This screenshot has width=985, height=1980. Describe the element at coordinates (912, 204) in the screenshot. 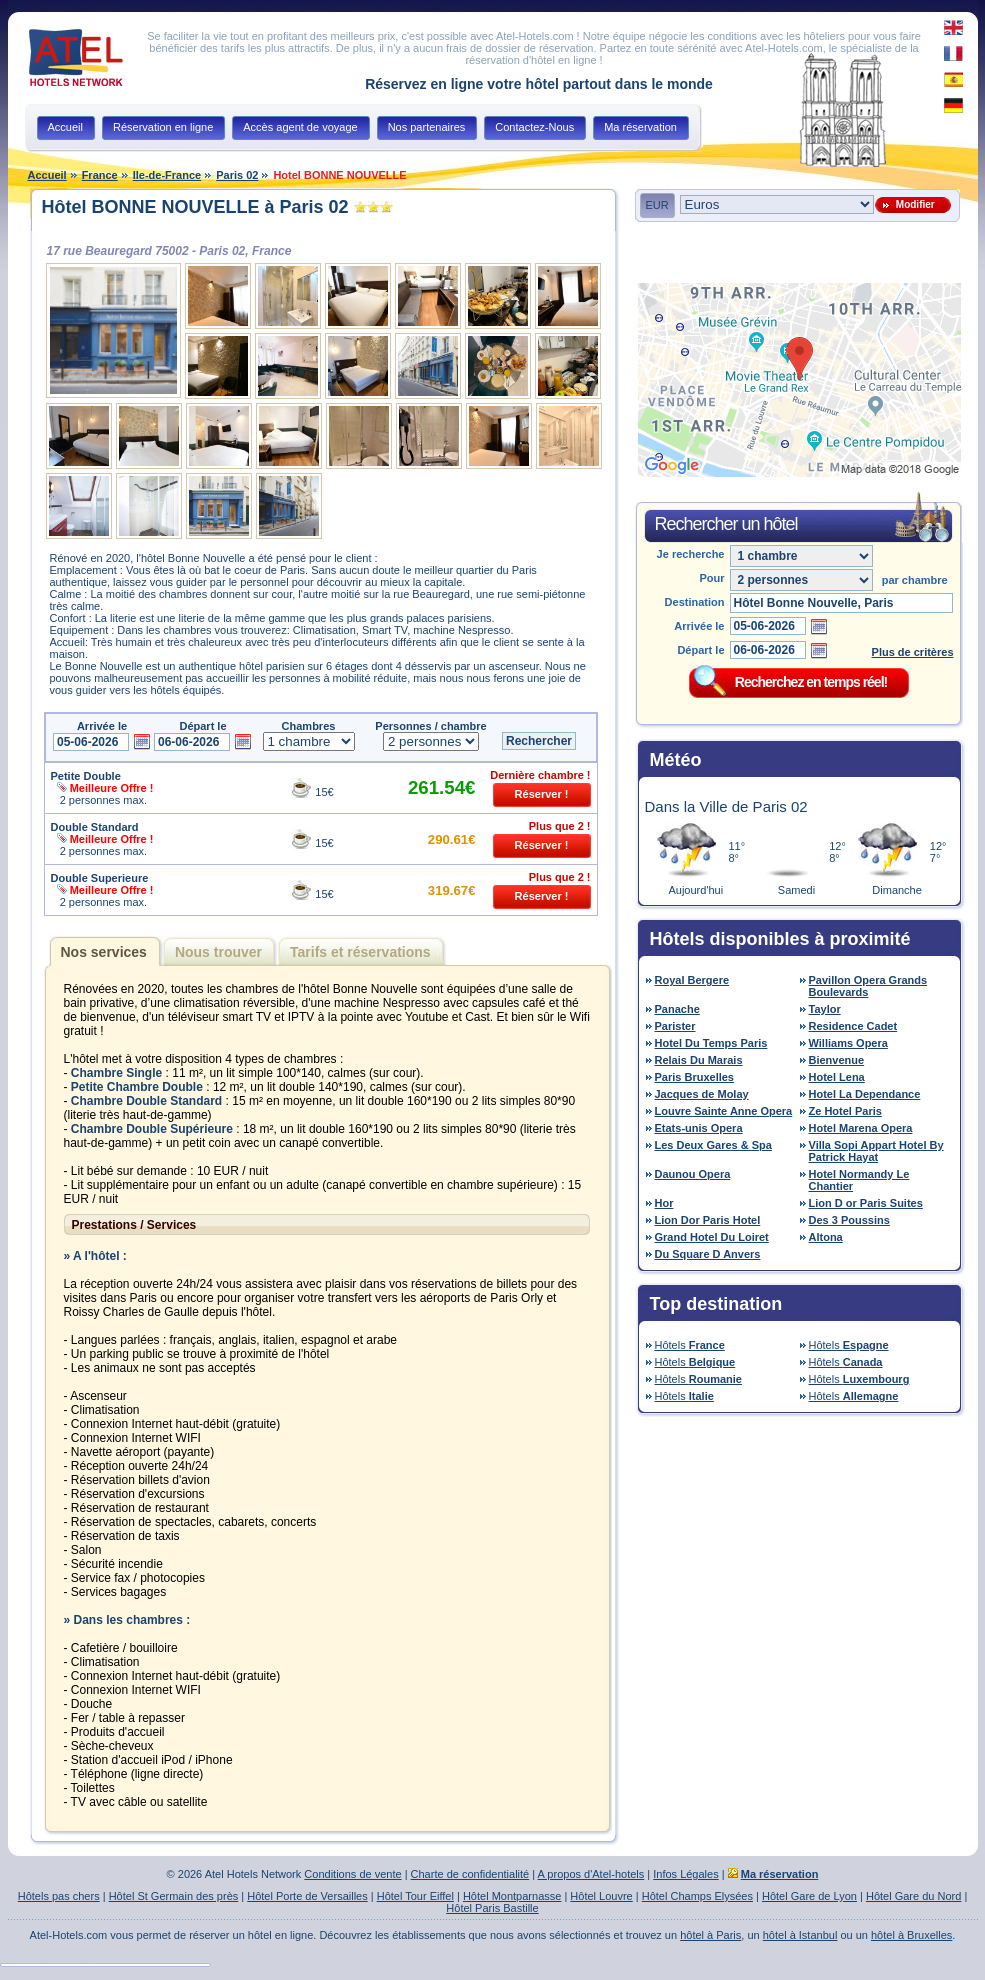

I see `Modifier` at that location.